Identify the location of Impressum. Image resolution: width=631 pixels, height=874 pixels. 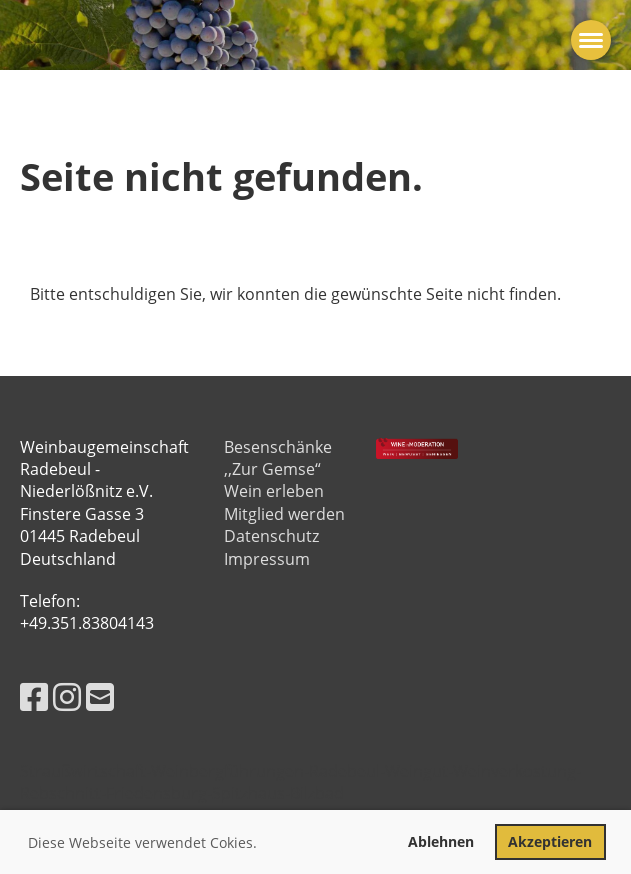
(267, 559).